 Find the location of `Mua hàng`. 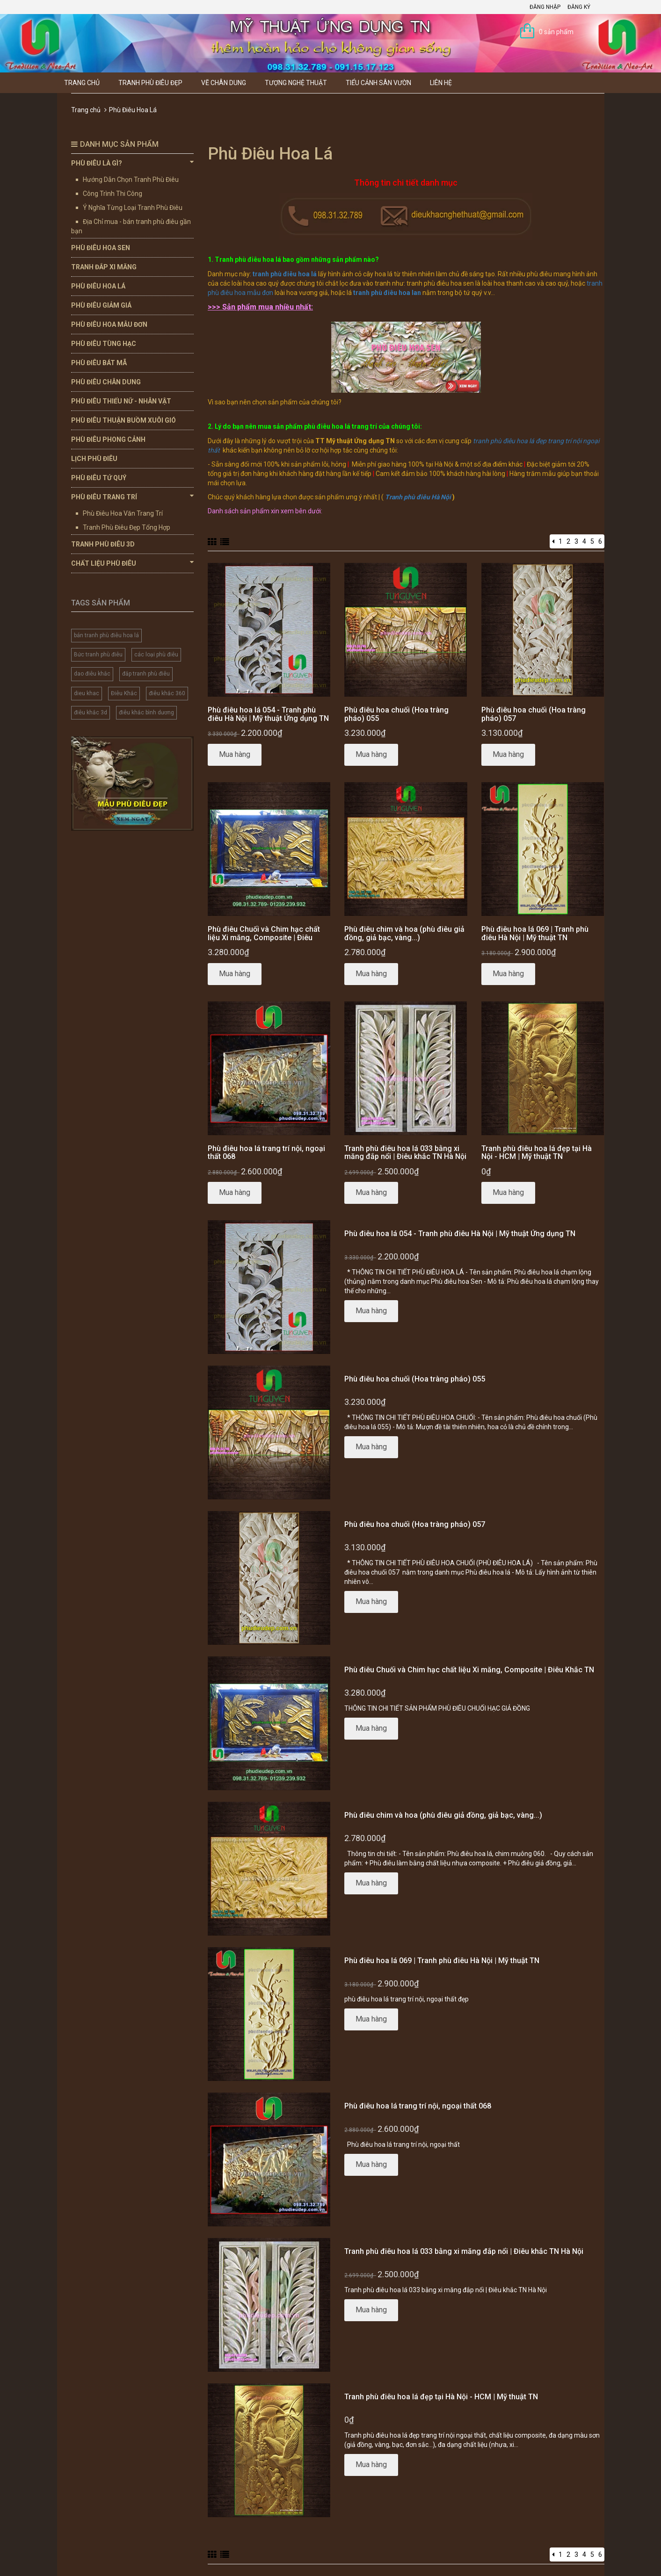

Mua hàng is located at coordinates (234, 754).